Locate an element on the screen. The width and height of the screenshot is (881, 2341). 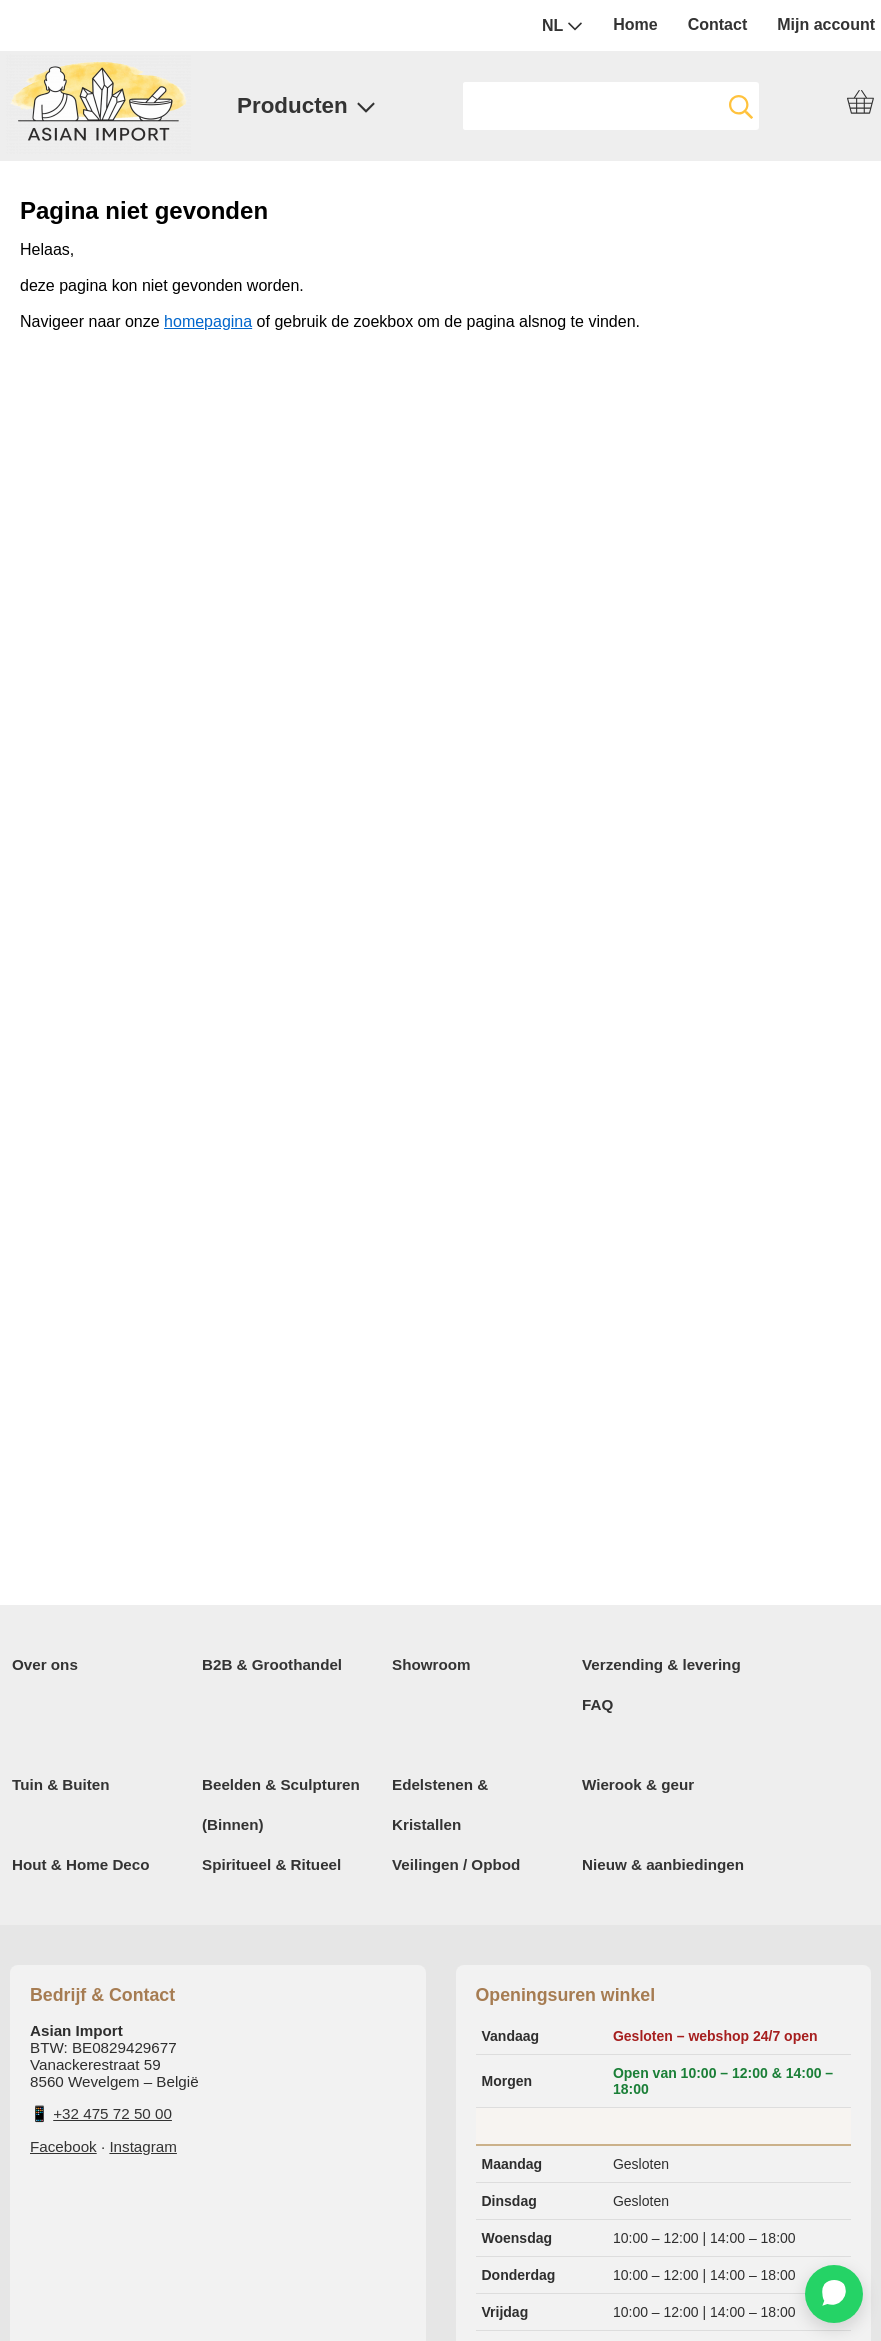
Spiritueel & Ritueel is located at coordinates (271, 1864).